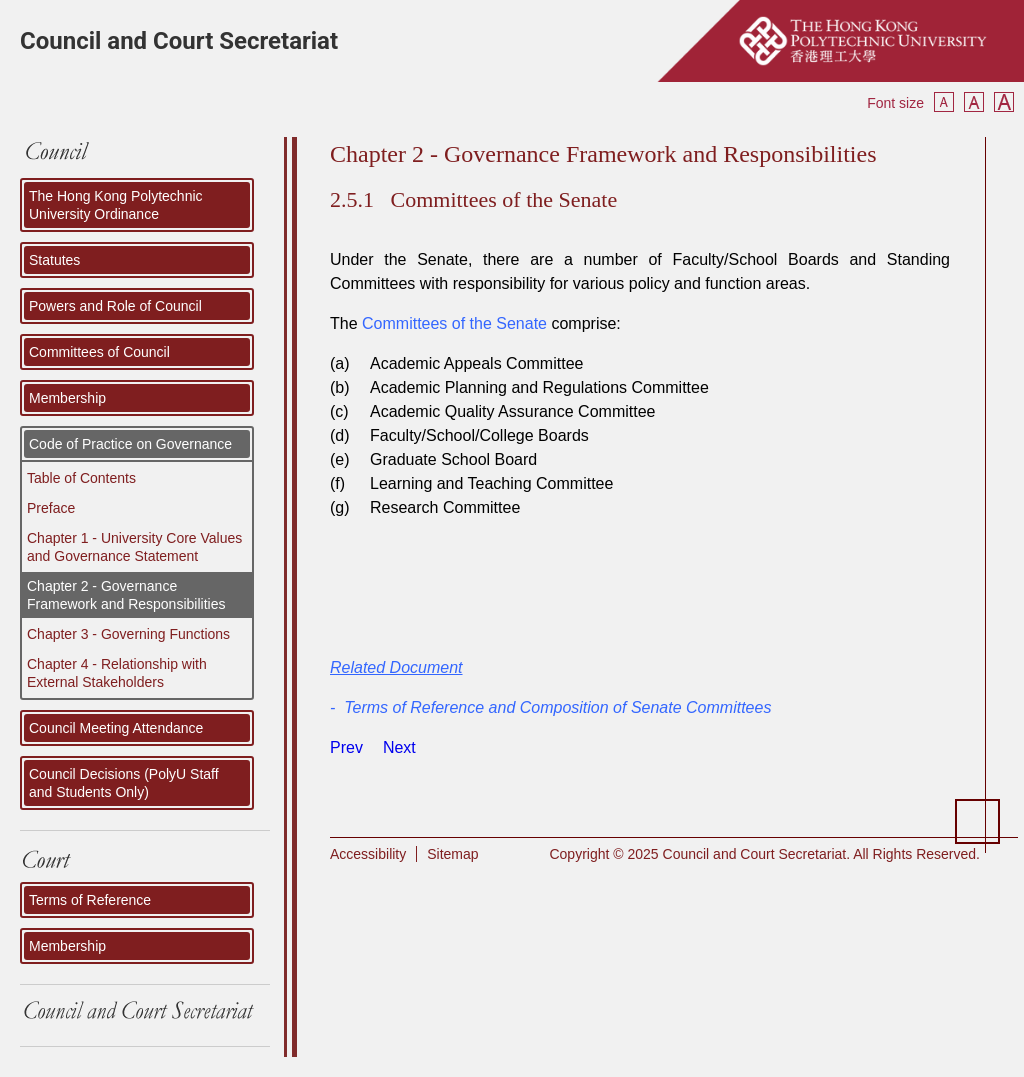  What do you see at coordinates (90, 900) in the screenshot?
I see `Terms of Reference` at bounding box center [90, 900].